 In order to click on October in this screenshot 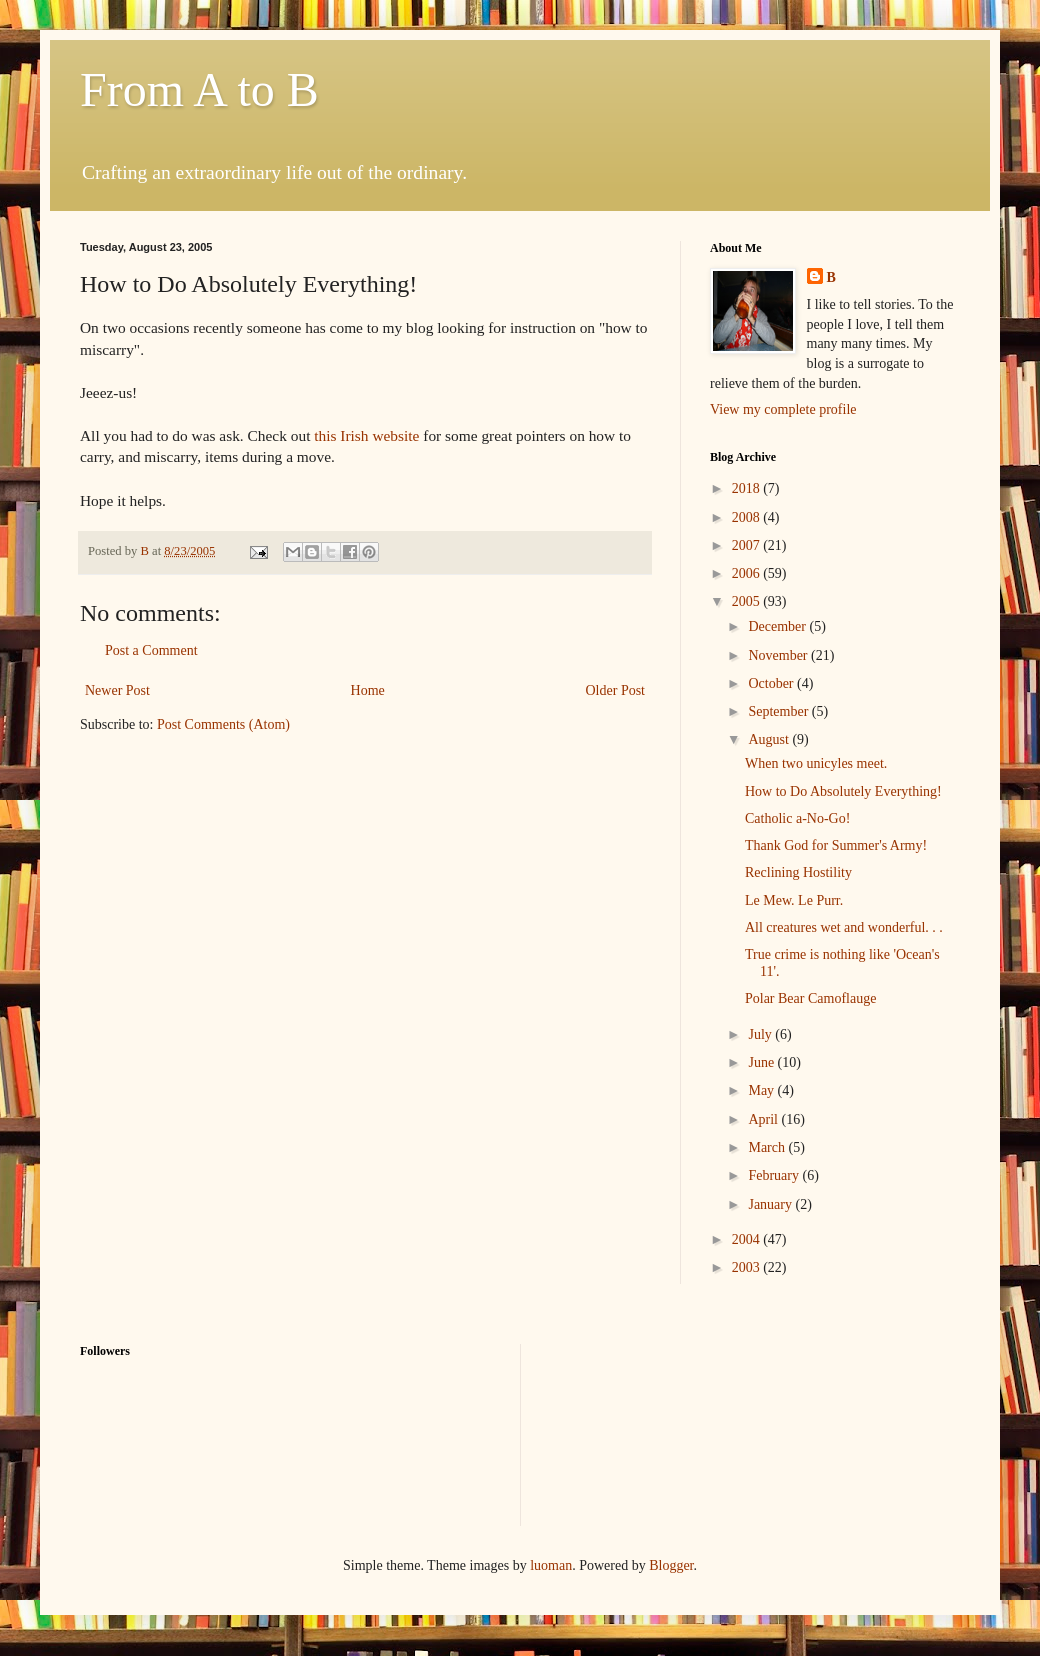, I will do `click(772, 683)`.